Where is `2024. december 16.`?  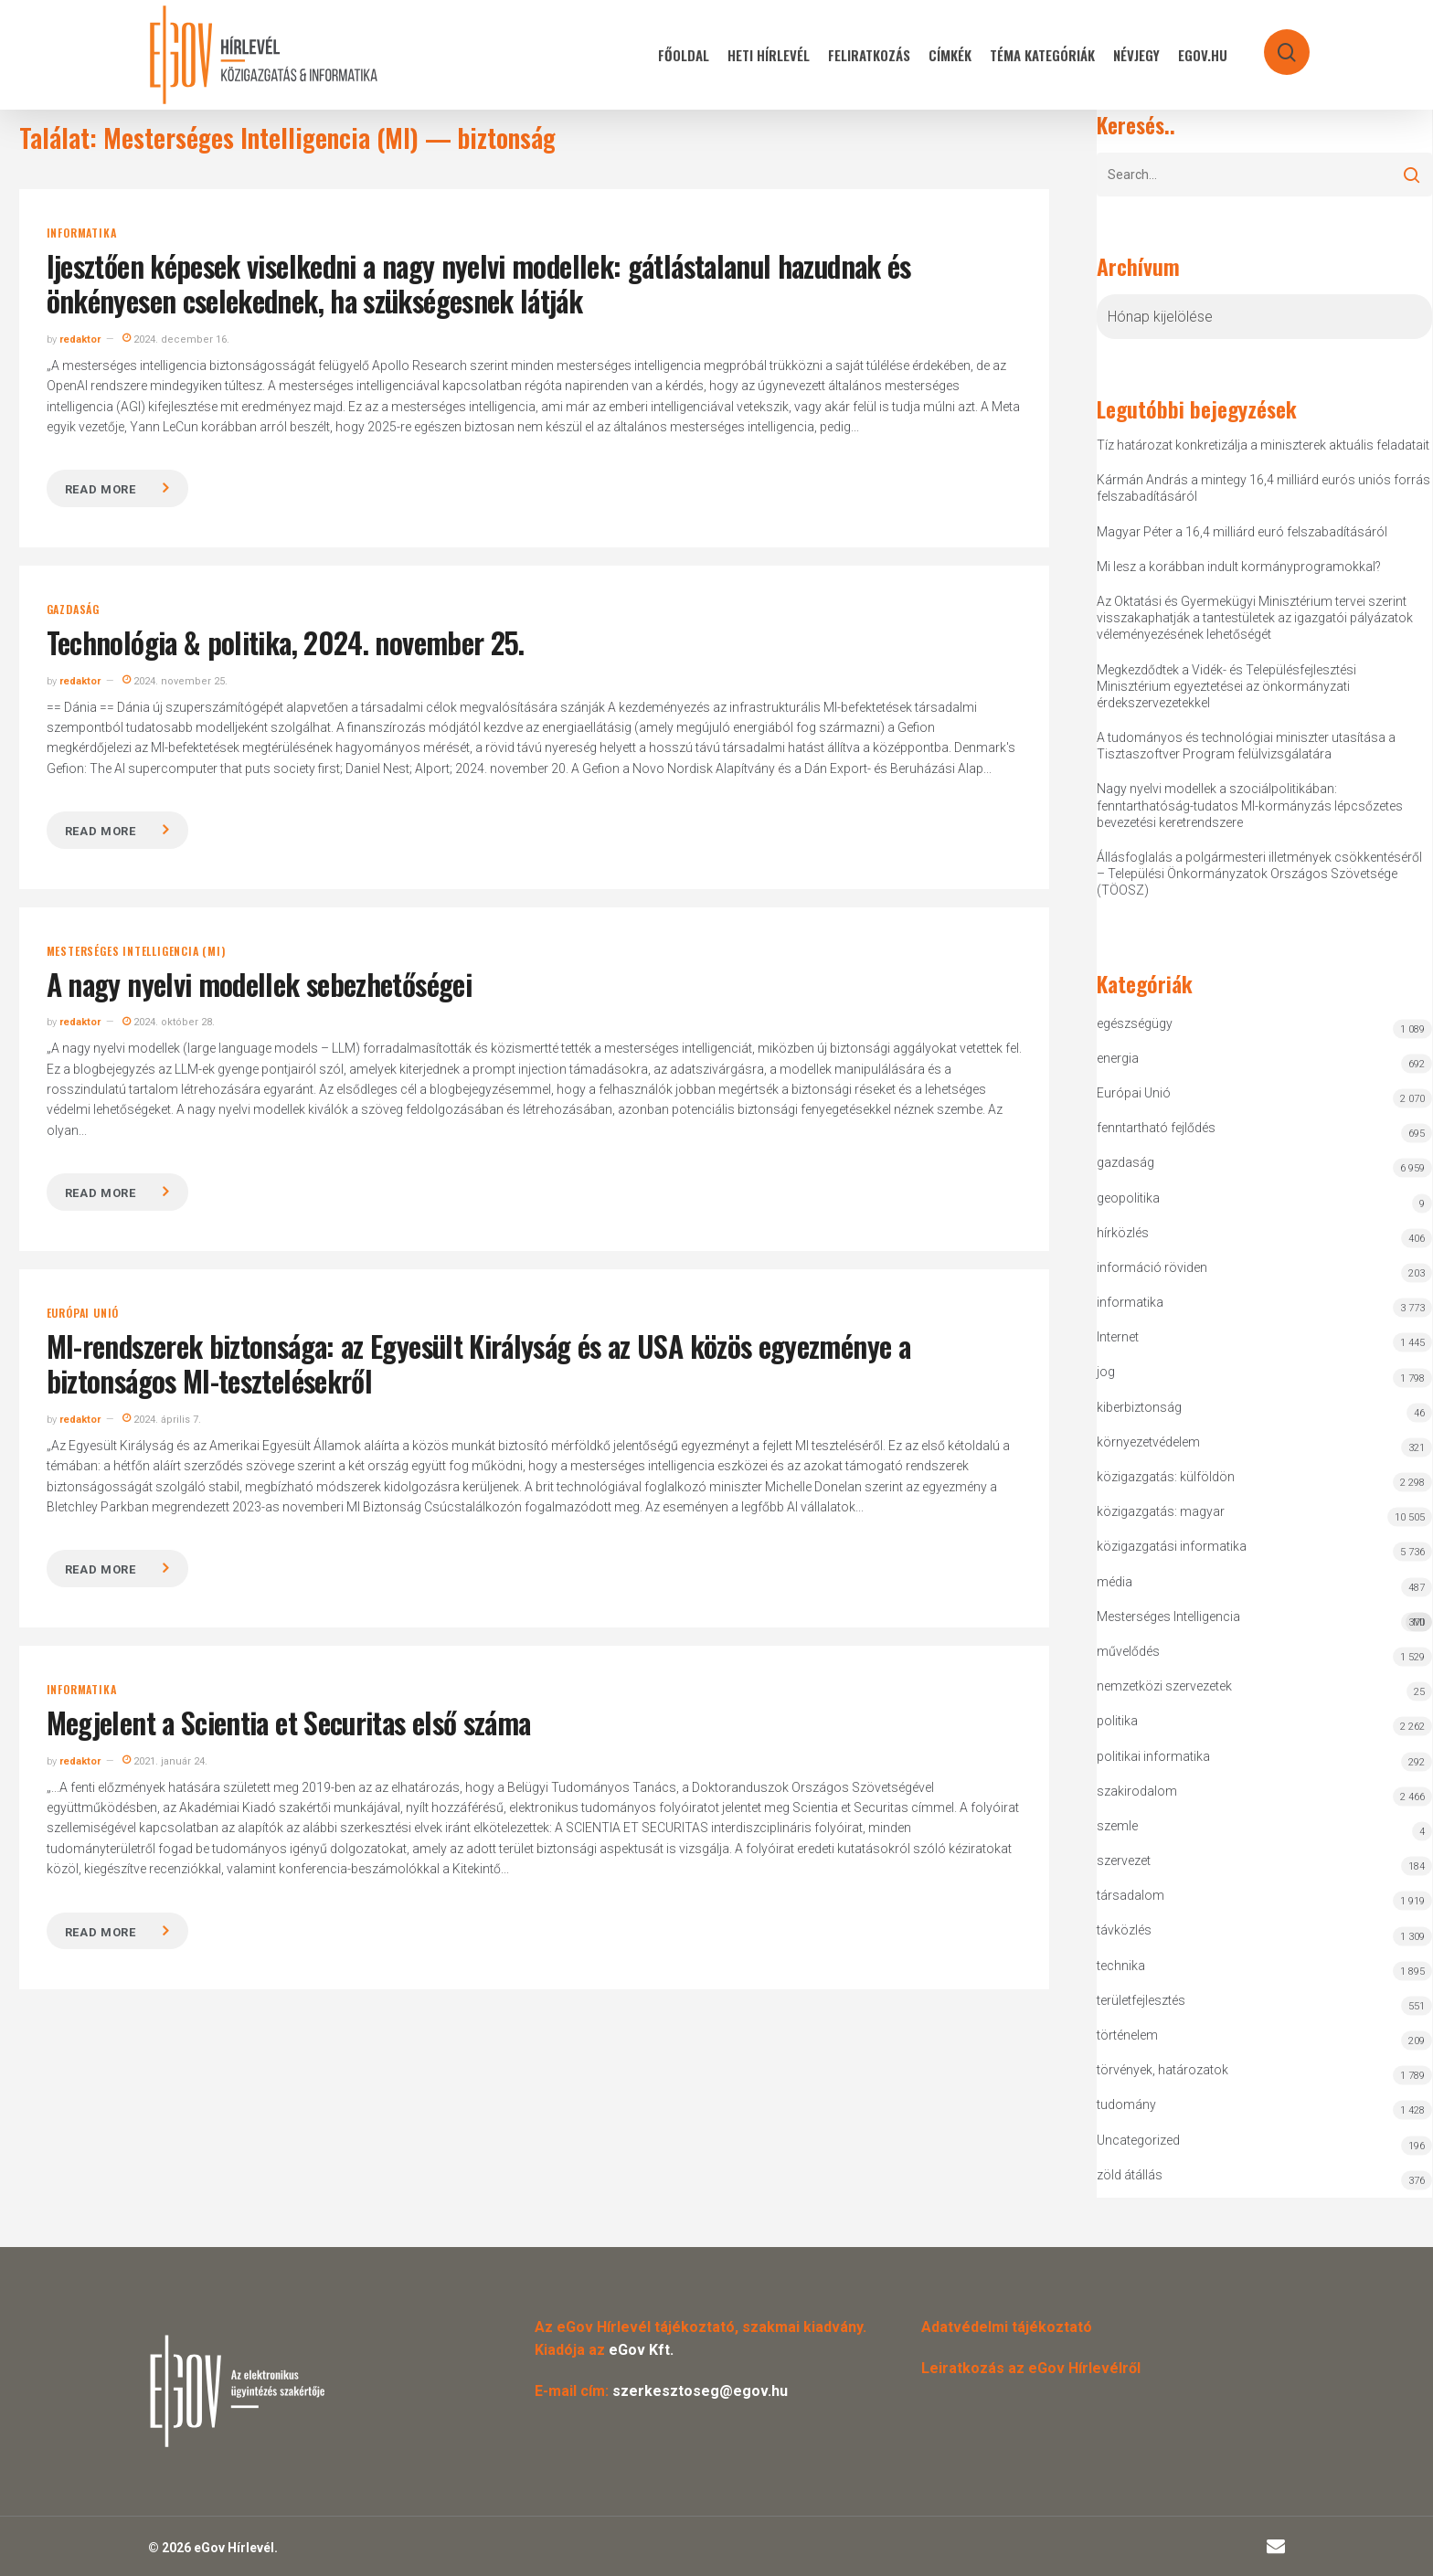
2024. december 16. is located at coordinates (175, 339).